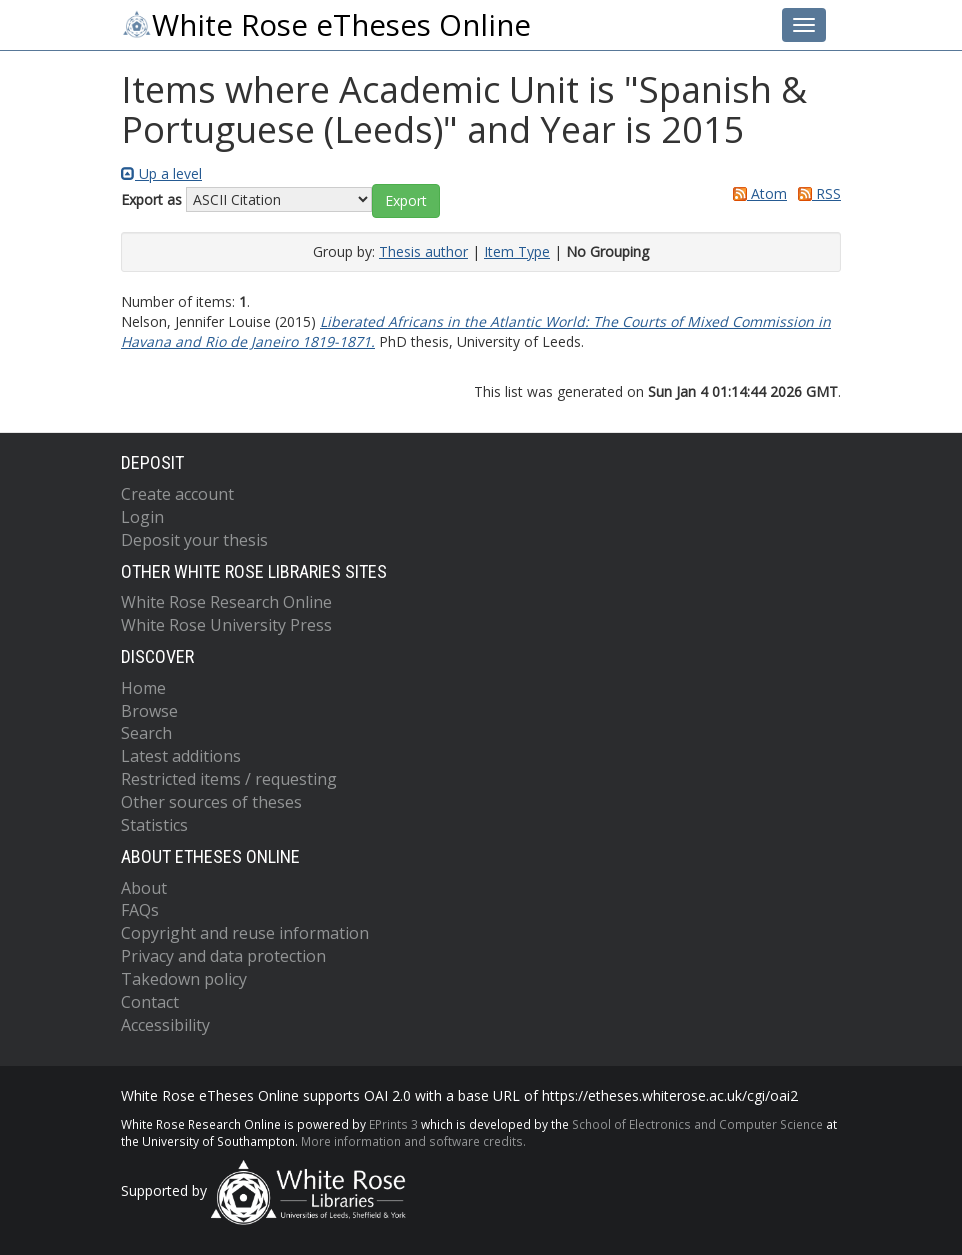  Describe the element at coordinates (161, 173) in the screenshot. I see `Up a level` at that location.